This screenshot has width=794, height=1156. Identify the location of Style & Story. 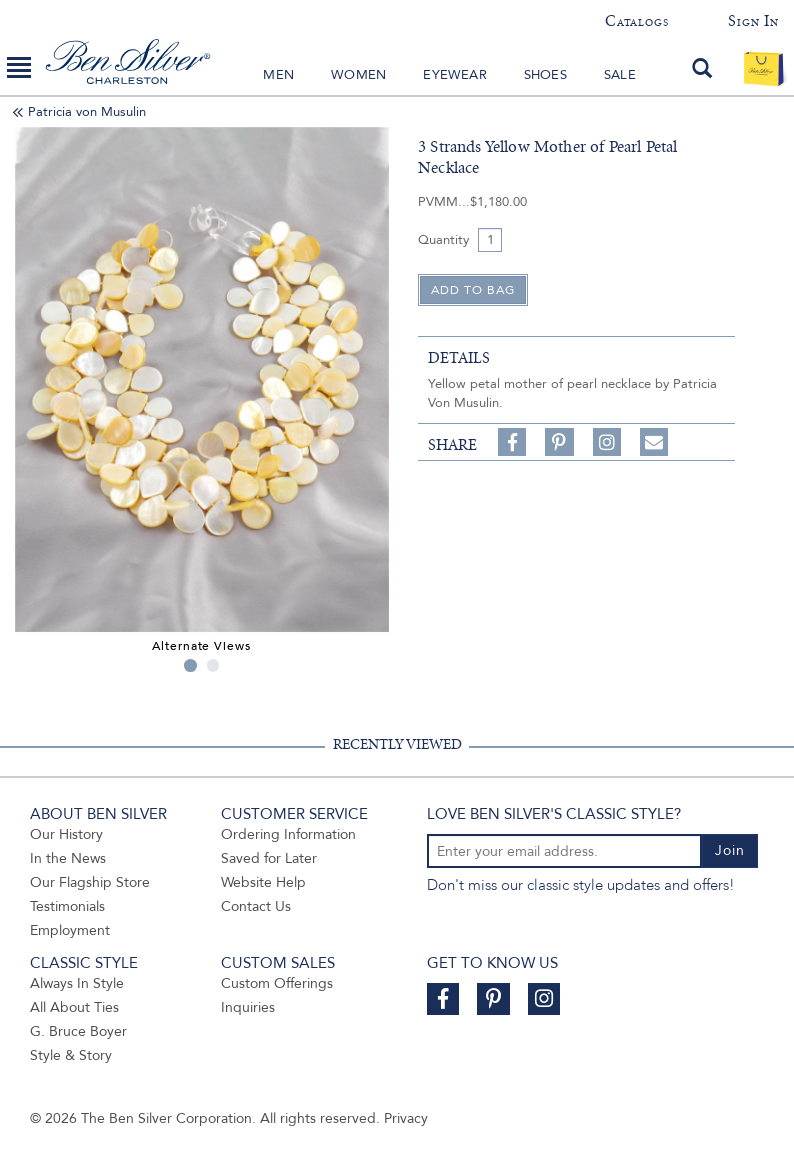
(71, 1055).